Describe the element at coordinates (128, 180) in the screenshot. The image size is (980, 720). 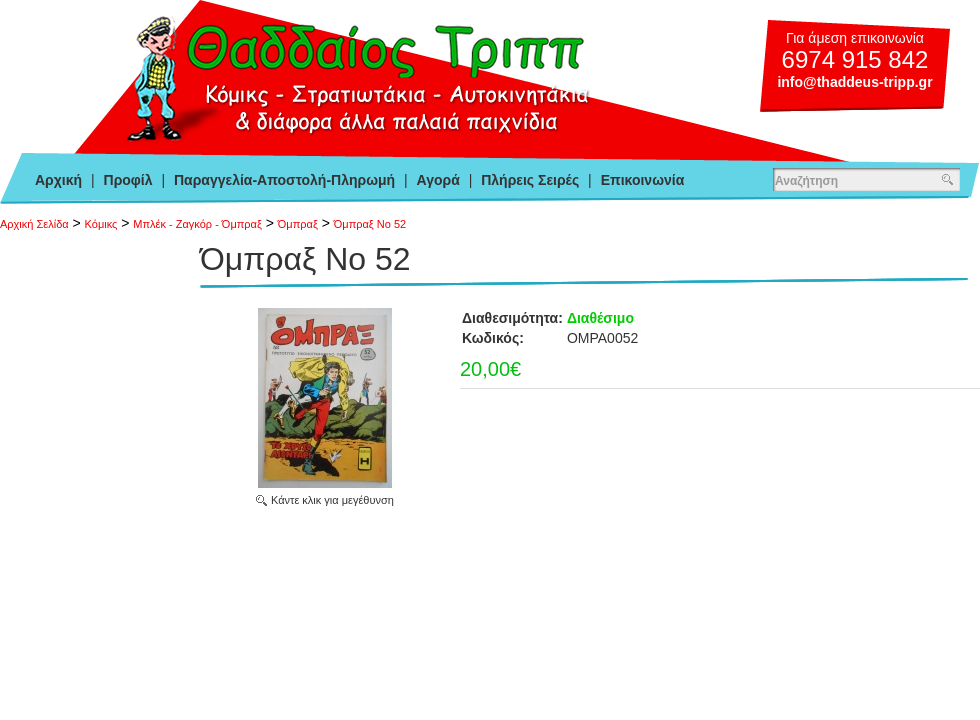
I see `Προφίλ` at that location.